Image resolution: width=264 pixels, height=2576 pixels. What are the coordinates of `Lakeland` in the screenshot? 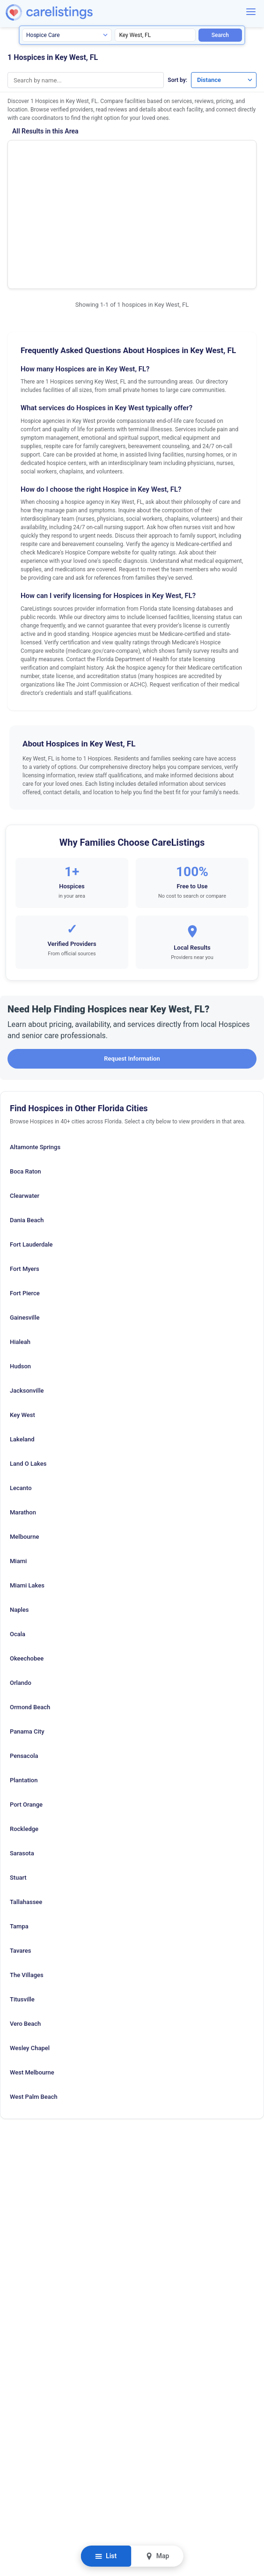 It's located at (22, 1333).